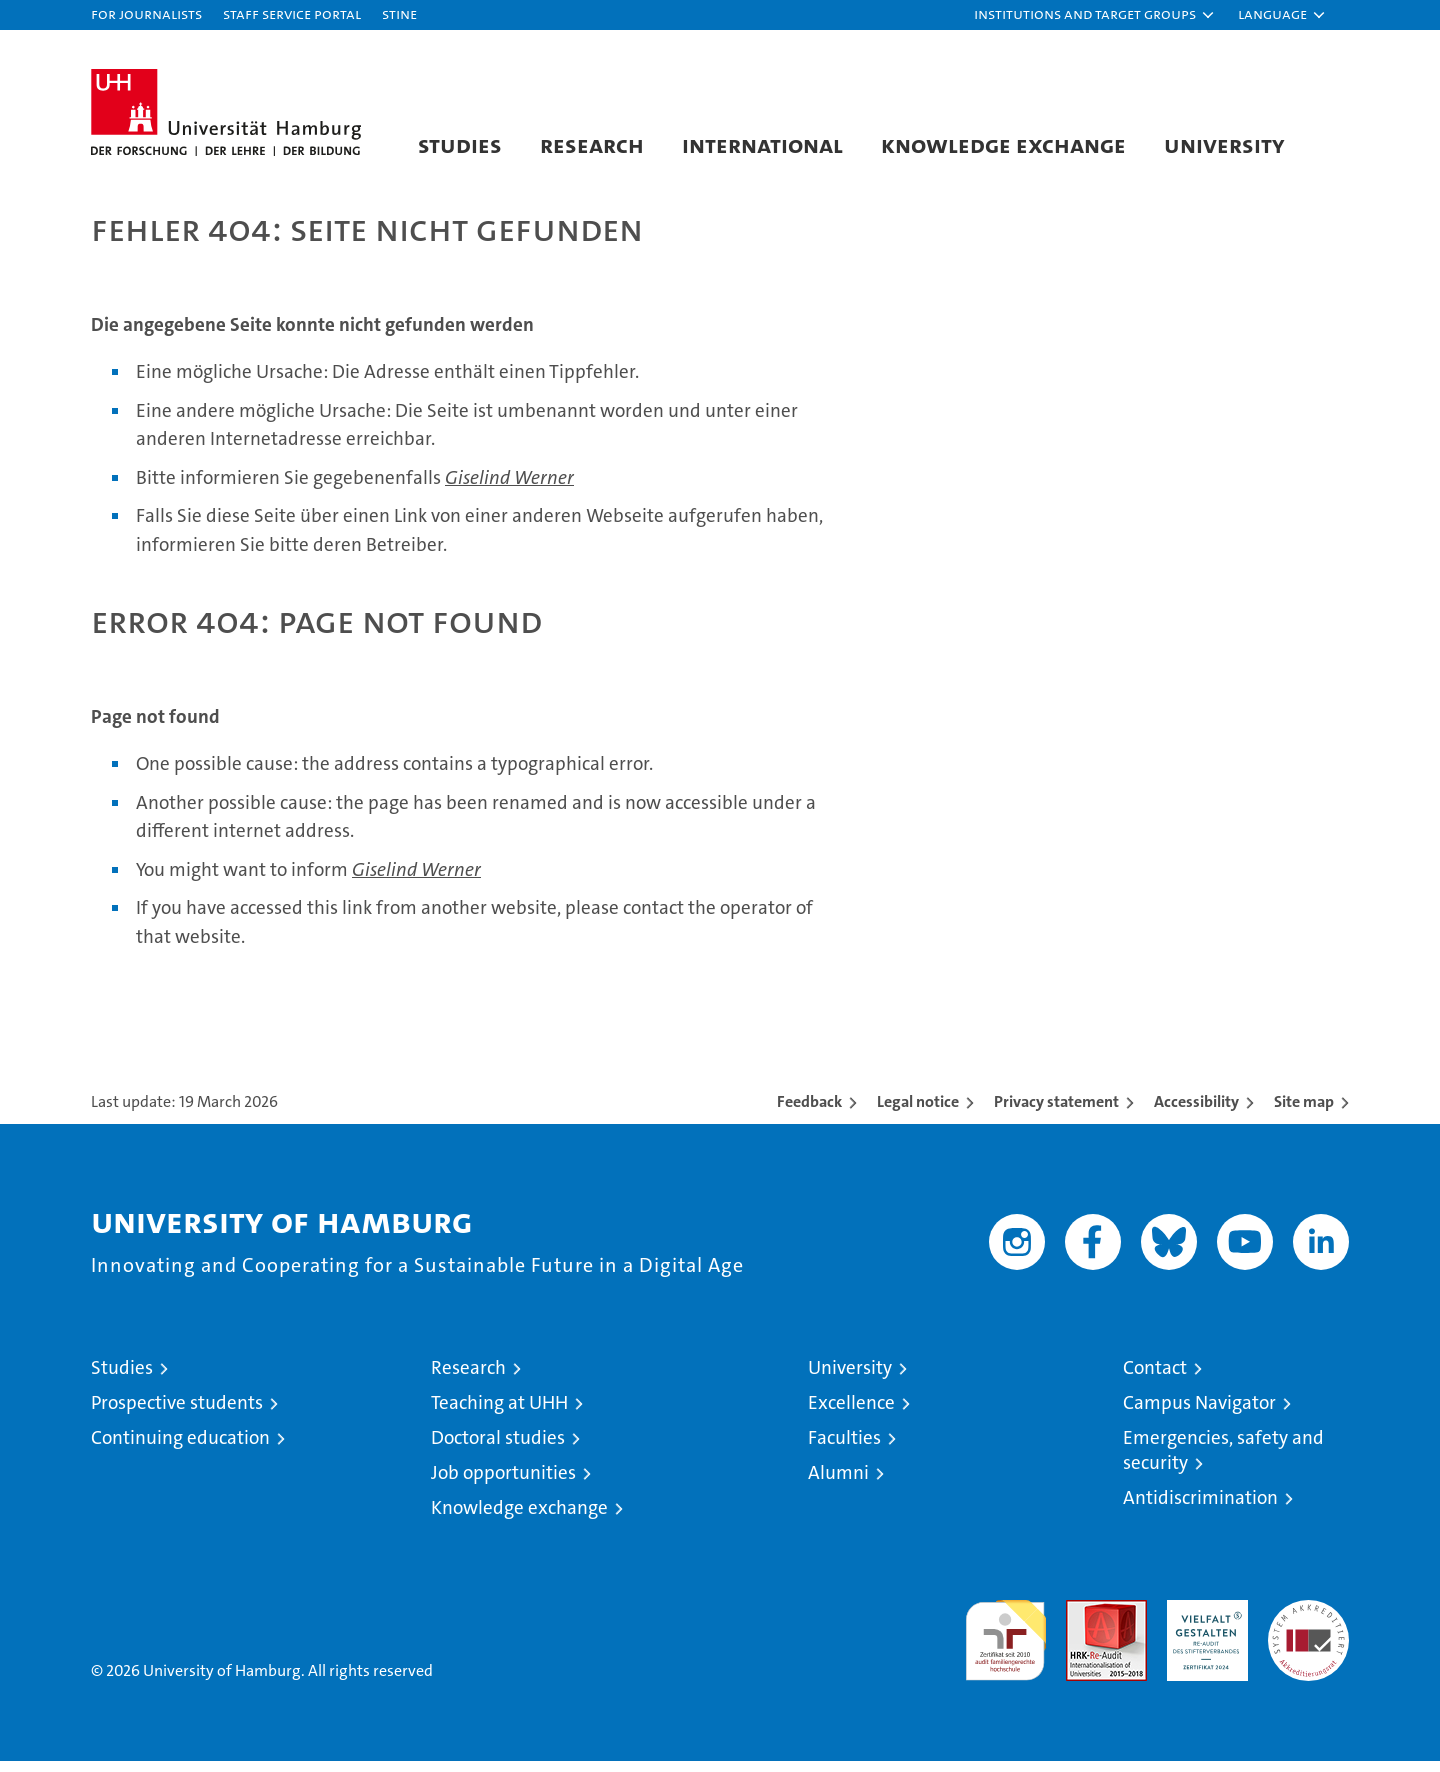 The height and width of the screenshot is (1772, 1440). Describe the element at coordinates (292, 13) in the screenshot. I see `Staff Service Portal` at that location.